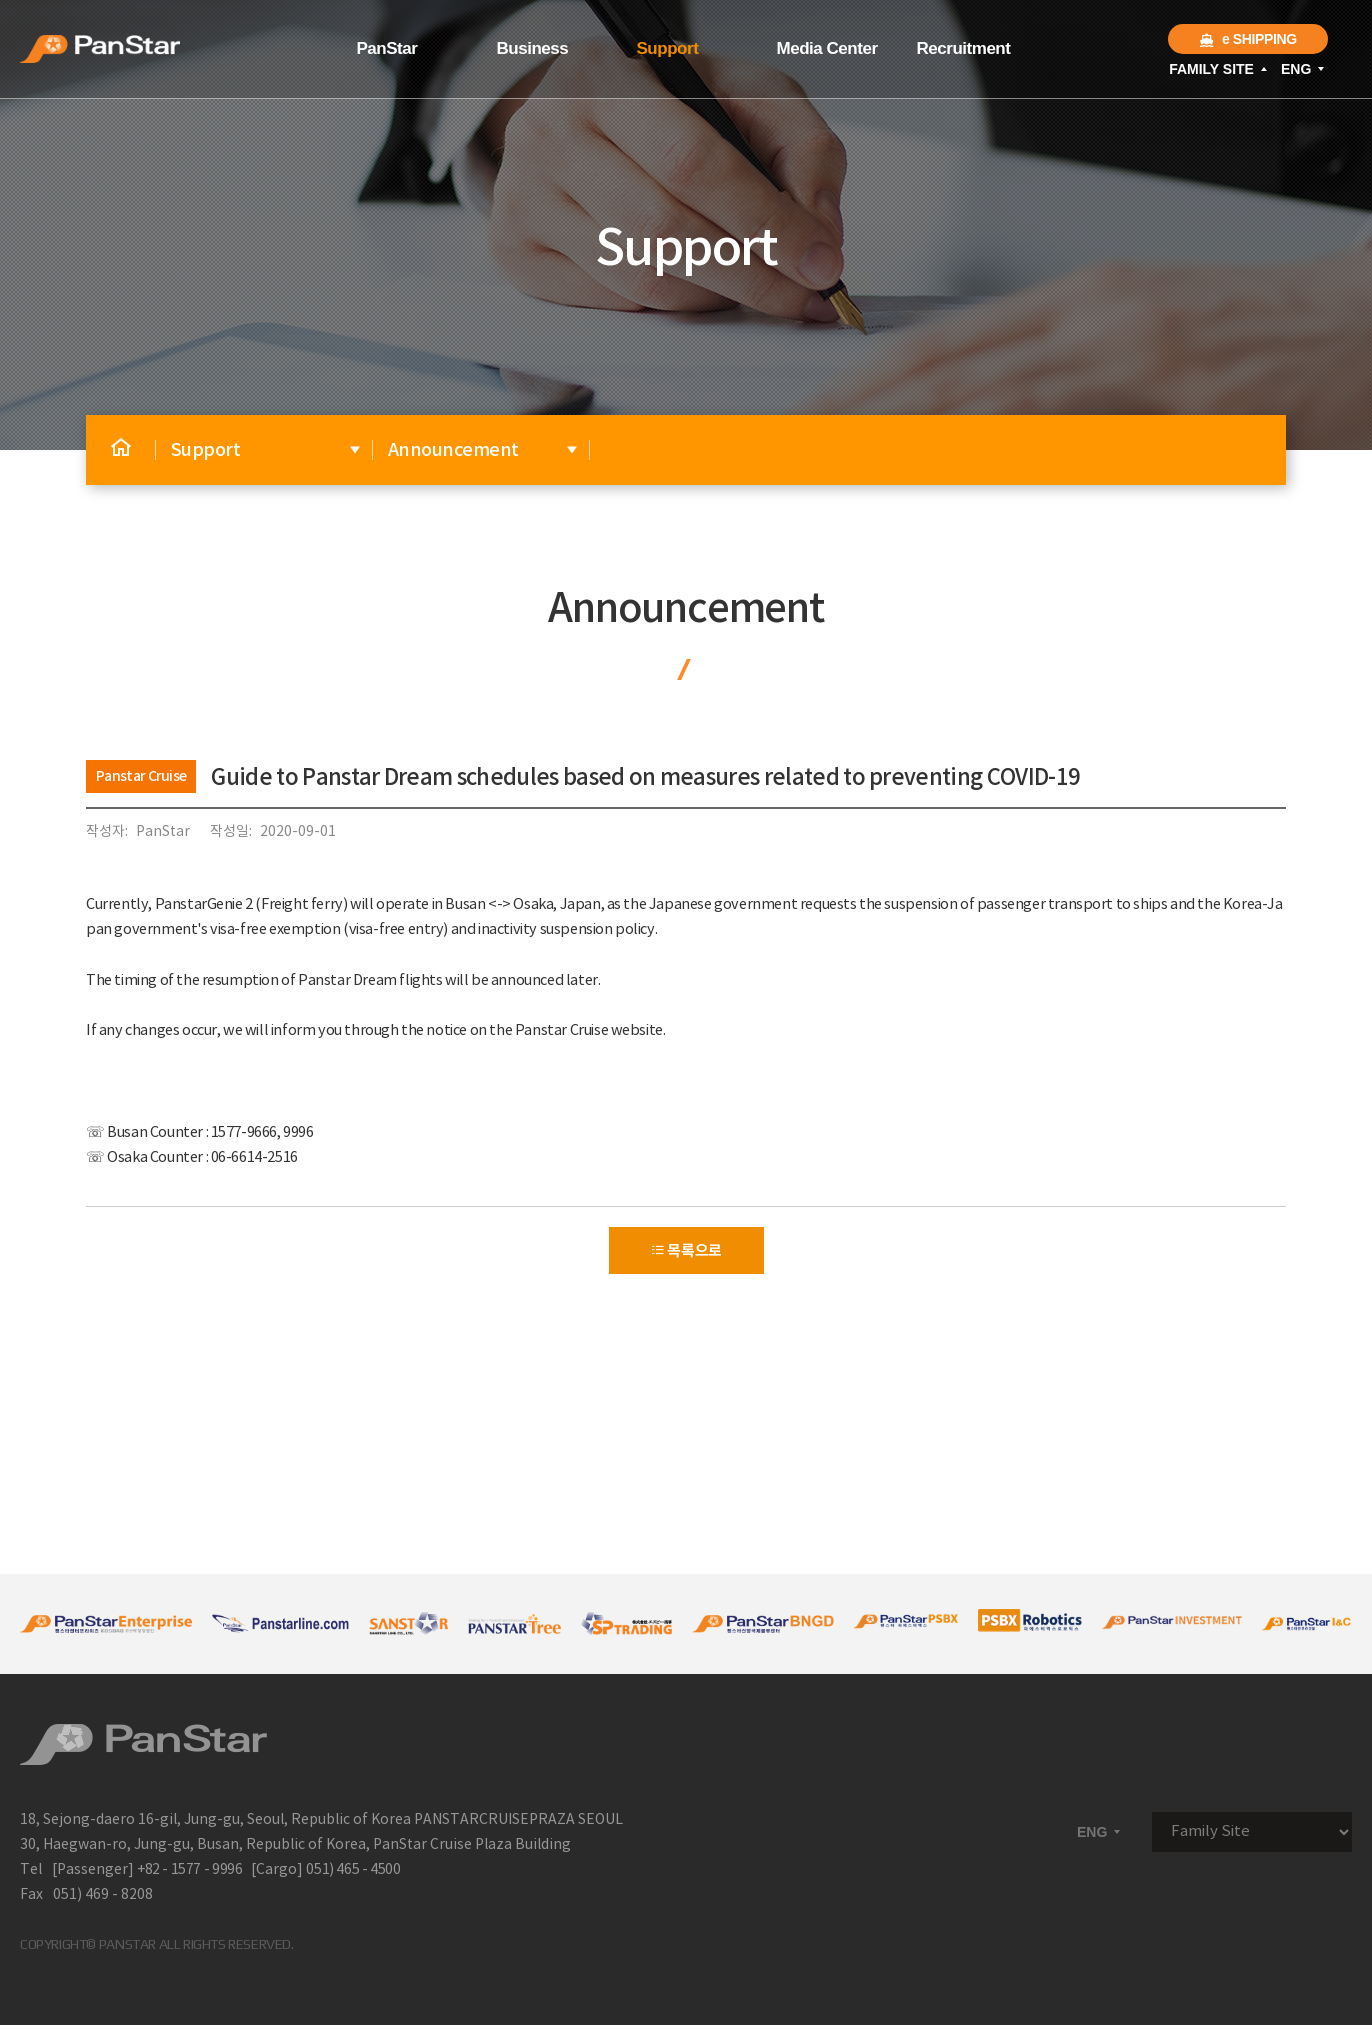 Image resolution: width=1372 pixels, height=2025 pixels. I want to click on e SHIPPING, so click(1247, 39).